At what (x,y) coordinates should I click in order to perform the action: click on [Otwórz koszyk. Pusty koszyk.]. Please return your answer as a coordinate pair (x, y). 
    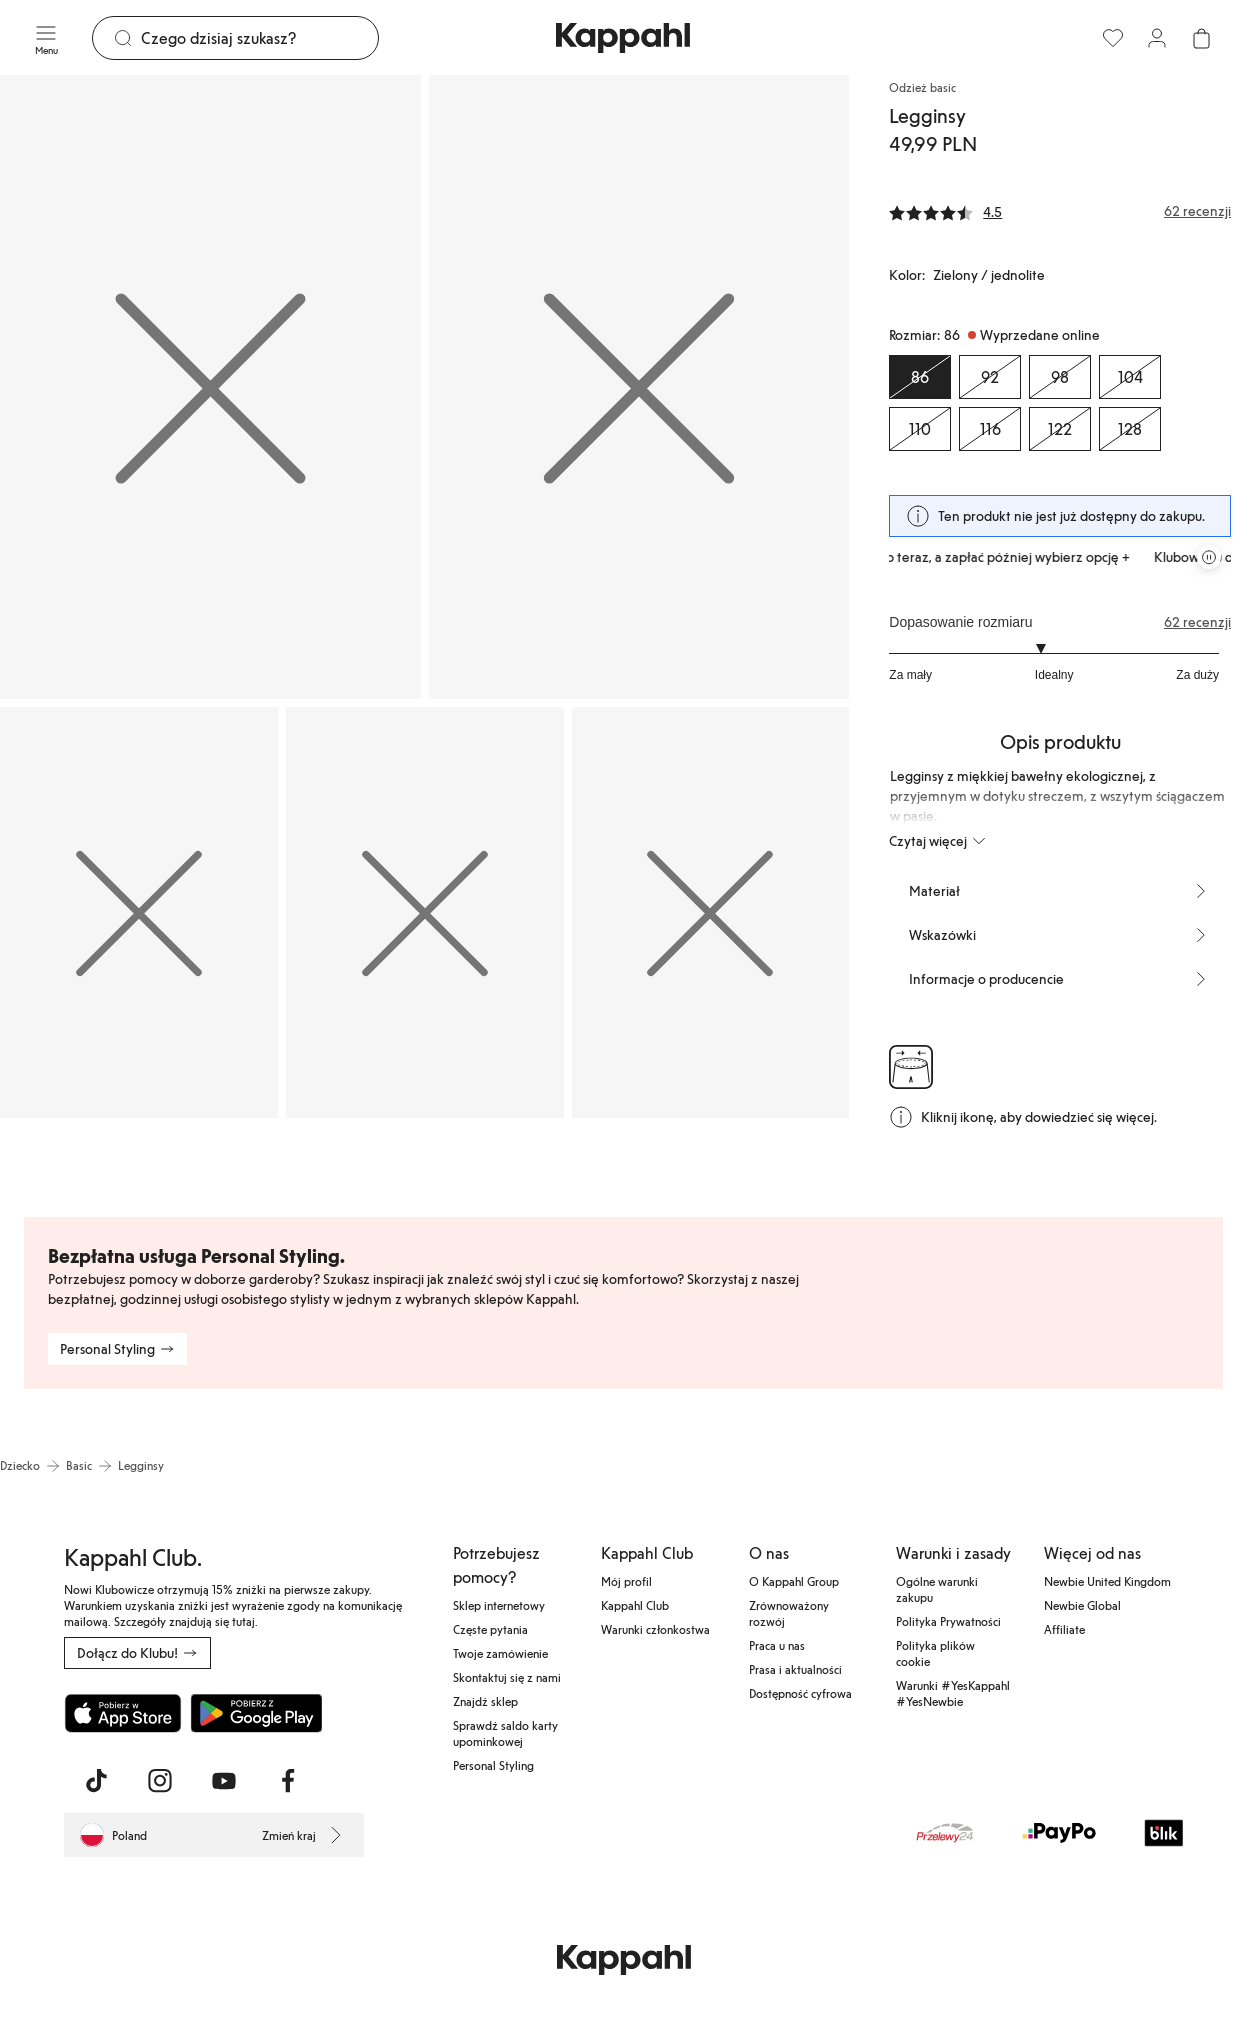
    Looking at the image, I should click on (1201, 38).